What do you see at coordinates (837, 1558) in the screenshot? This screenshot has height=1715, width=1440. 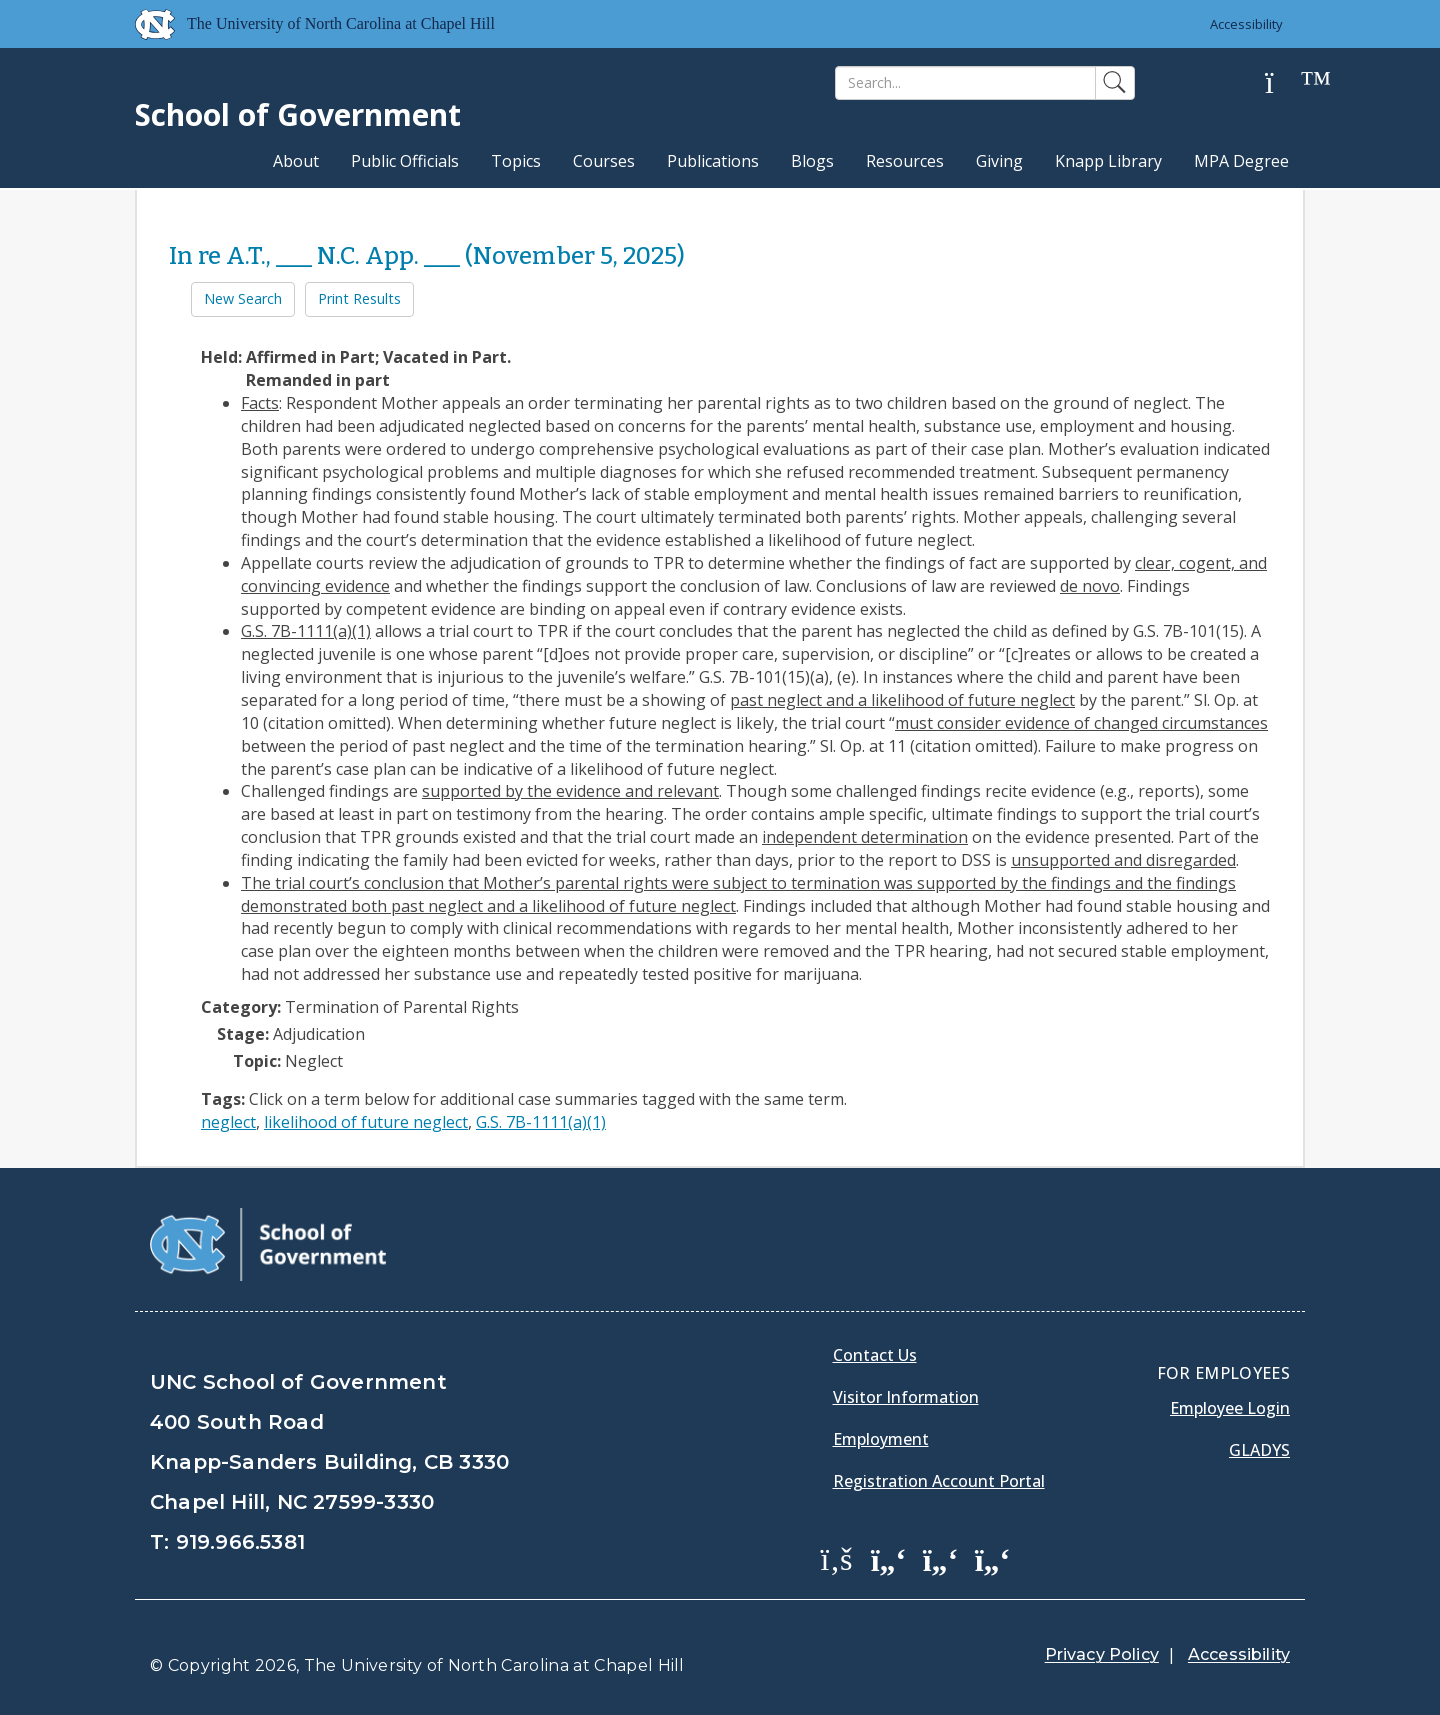 I see `[School of Government Facebook Page]` at bounding box center [837, 1558].